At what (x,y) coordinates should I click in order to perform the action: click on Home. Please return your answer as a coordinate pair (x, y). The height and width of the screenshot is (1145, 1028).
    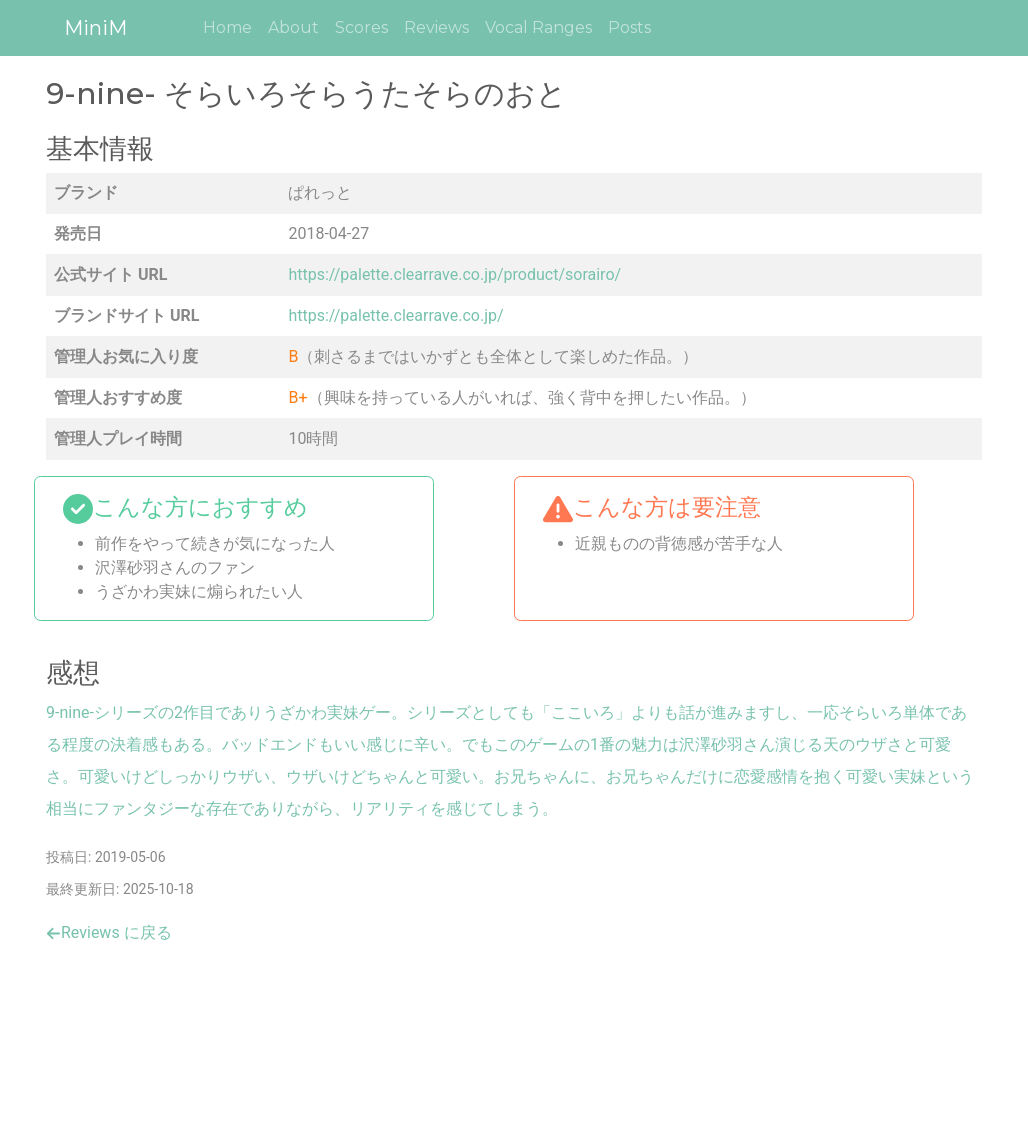
    Looking at the image, I should click on (227, 27).